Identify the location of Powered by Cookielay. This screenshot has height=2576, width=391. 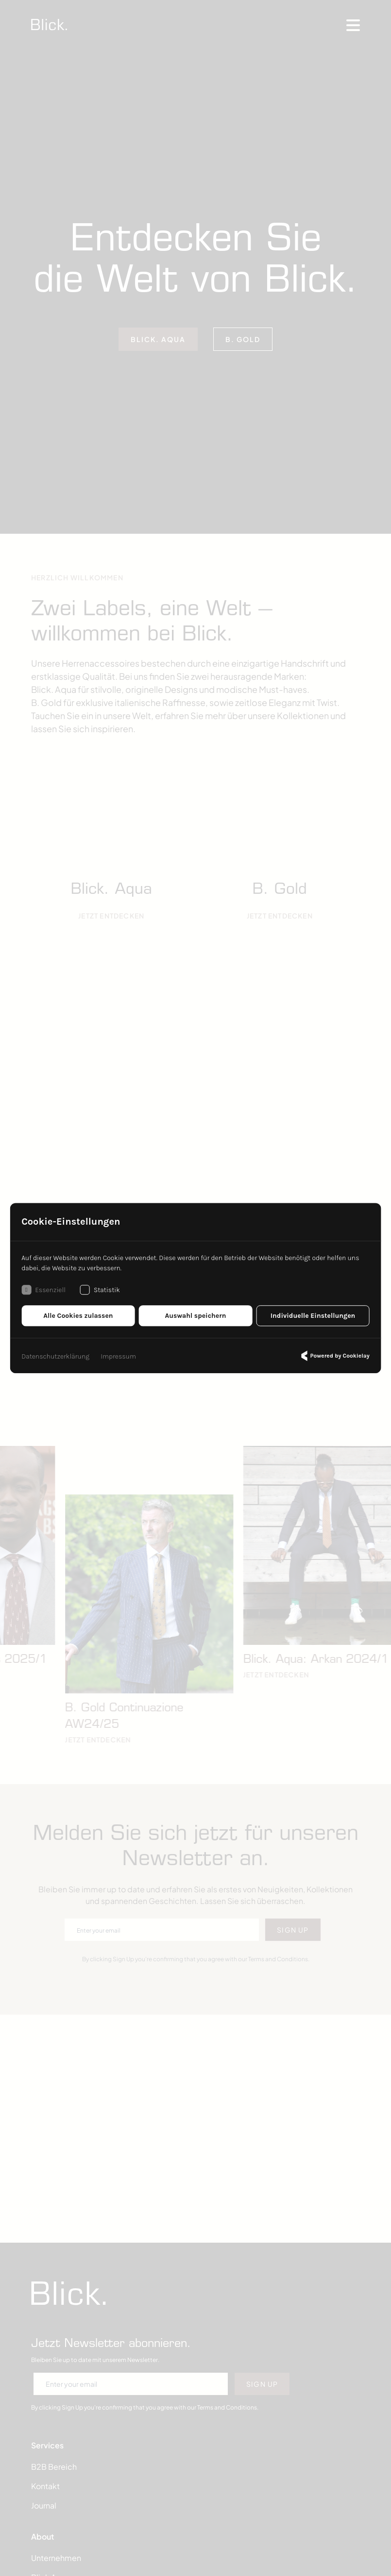
(333, 1356).